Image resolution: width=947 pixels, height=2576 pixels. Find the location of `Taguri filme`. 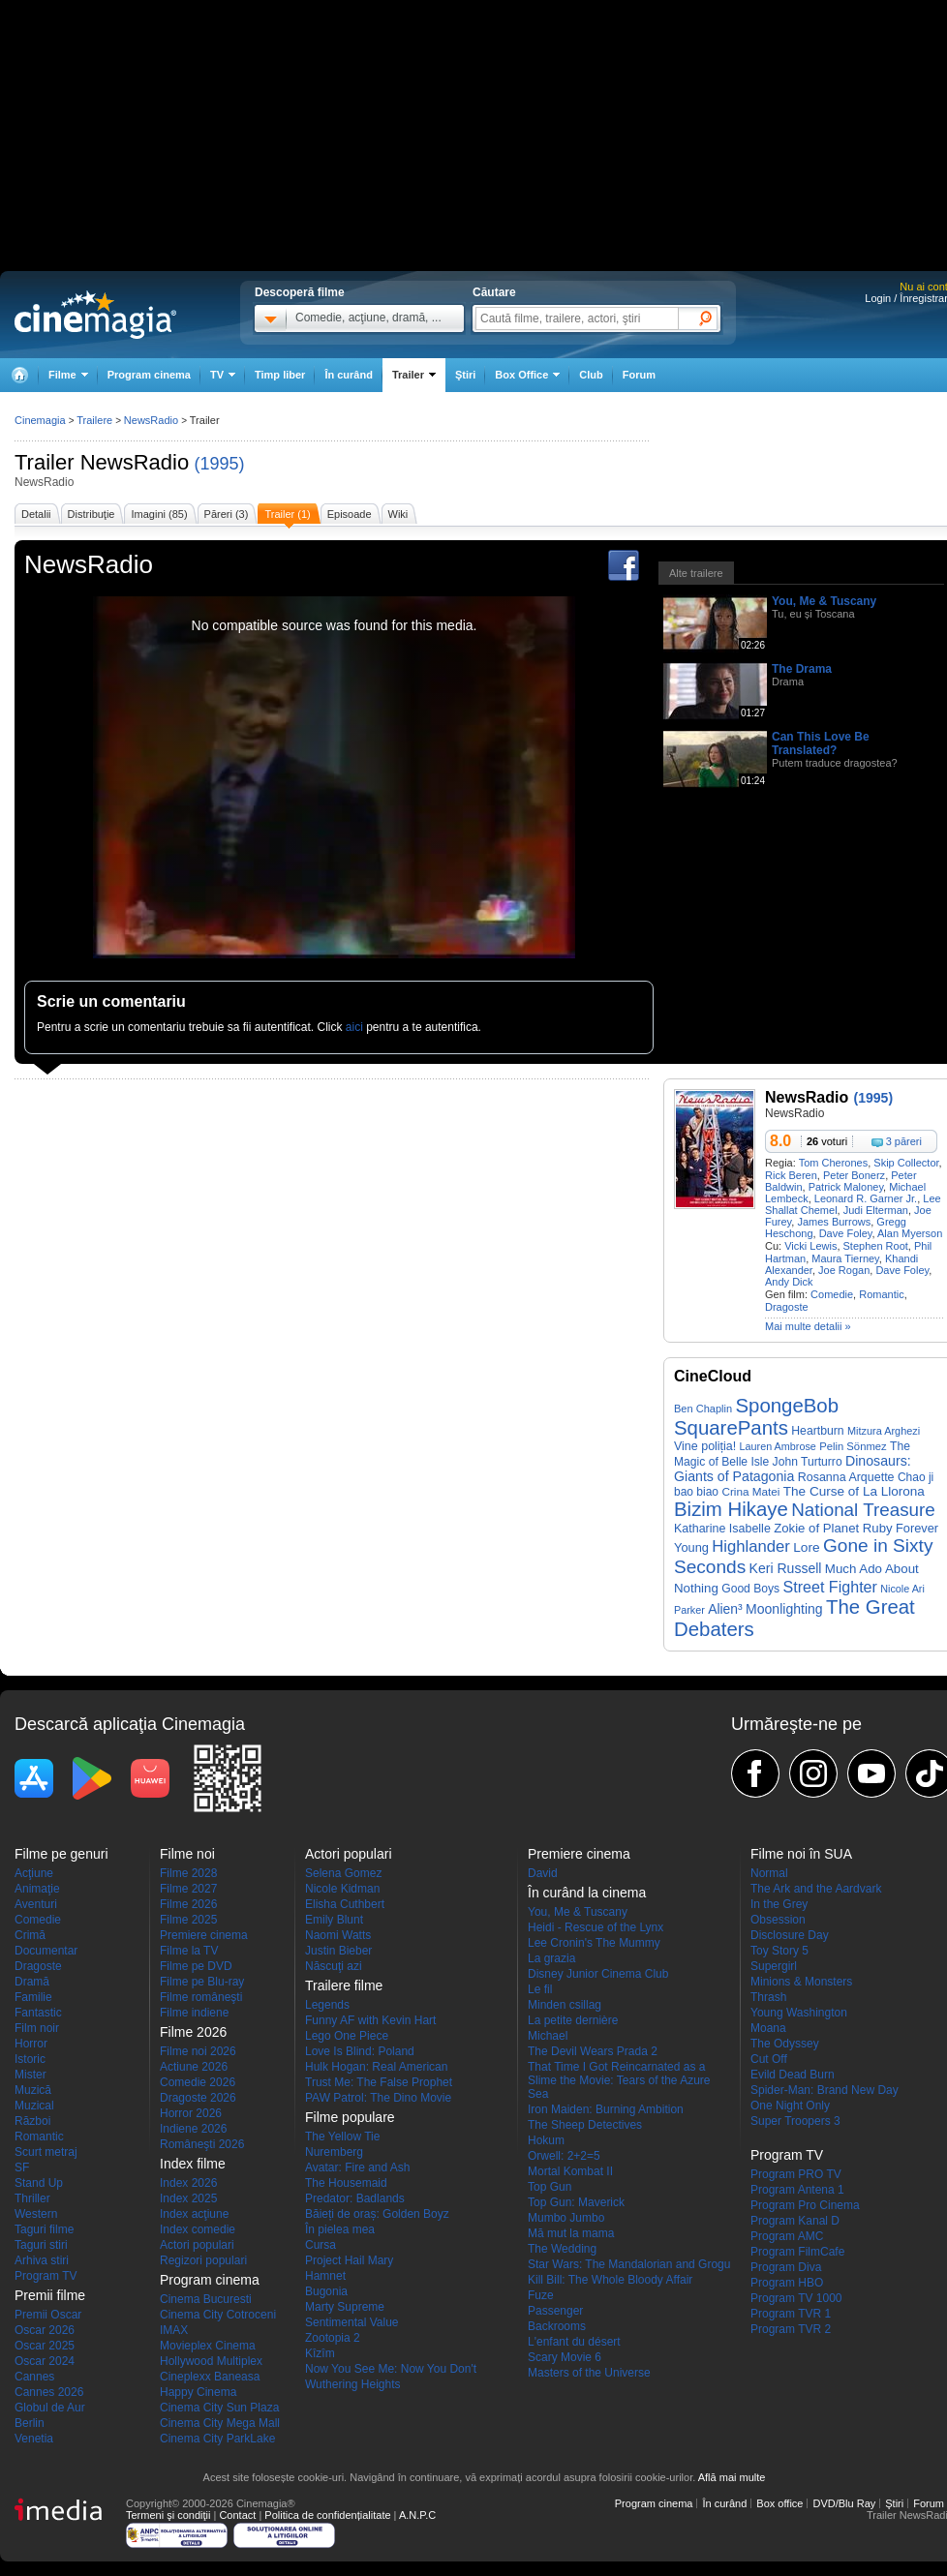

Taguri filme is located at coordinates (44, 2229).